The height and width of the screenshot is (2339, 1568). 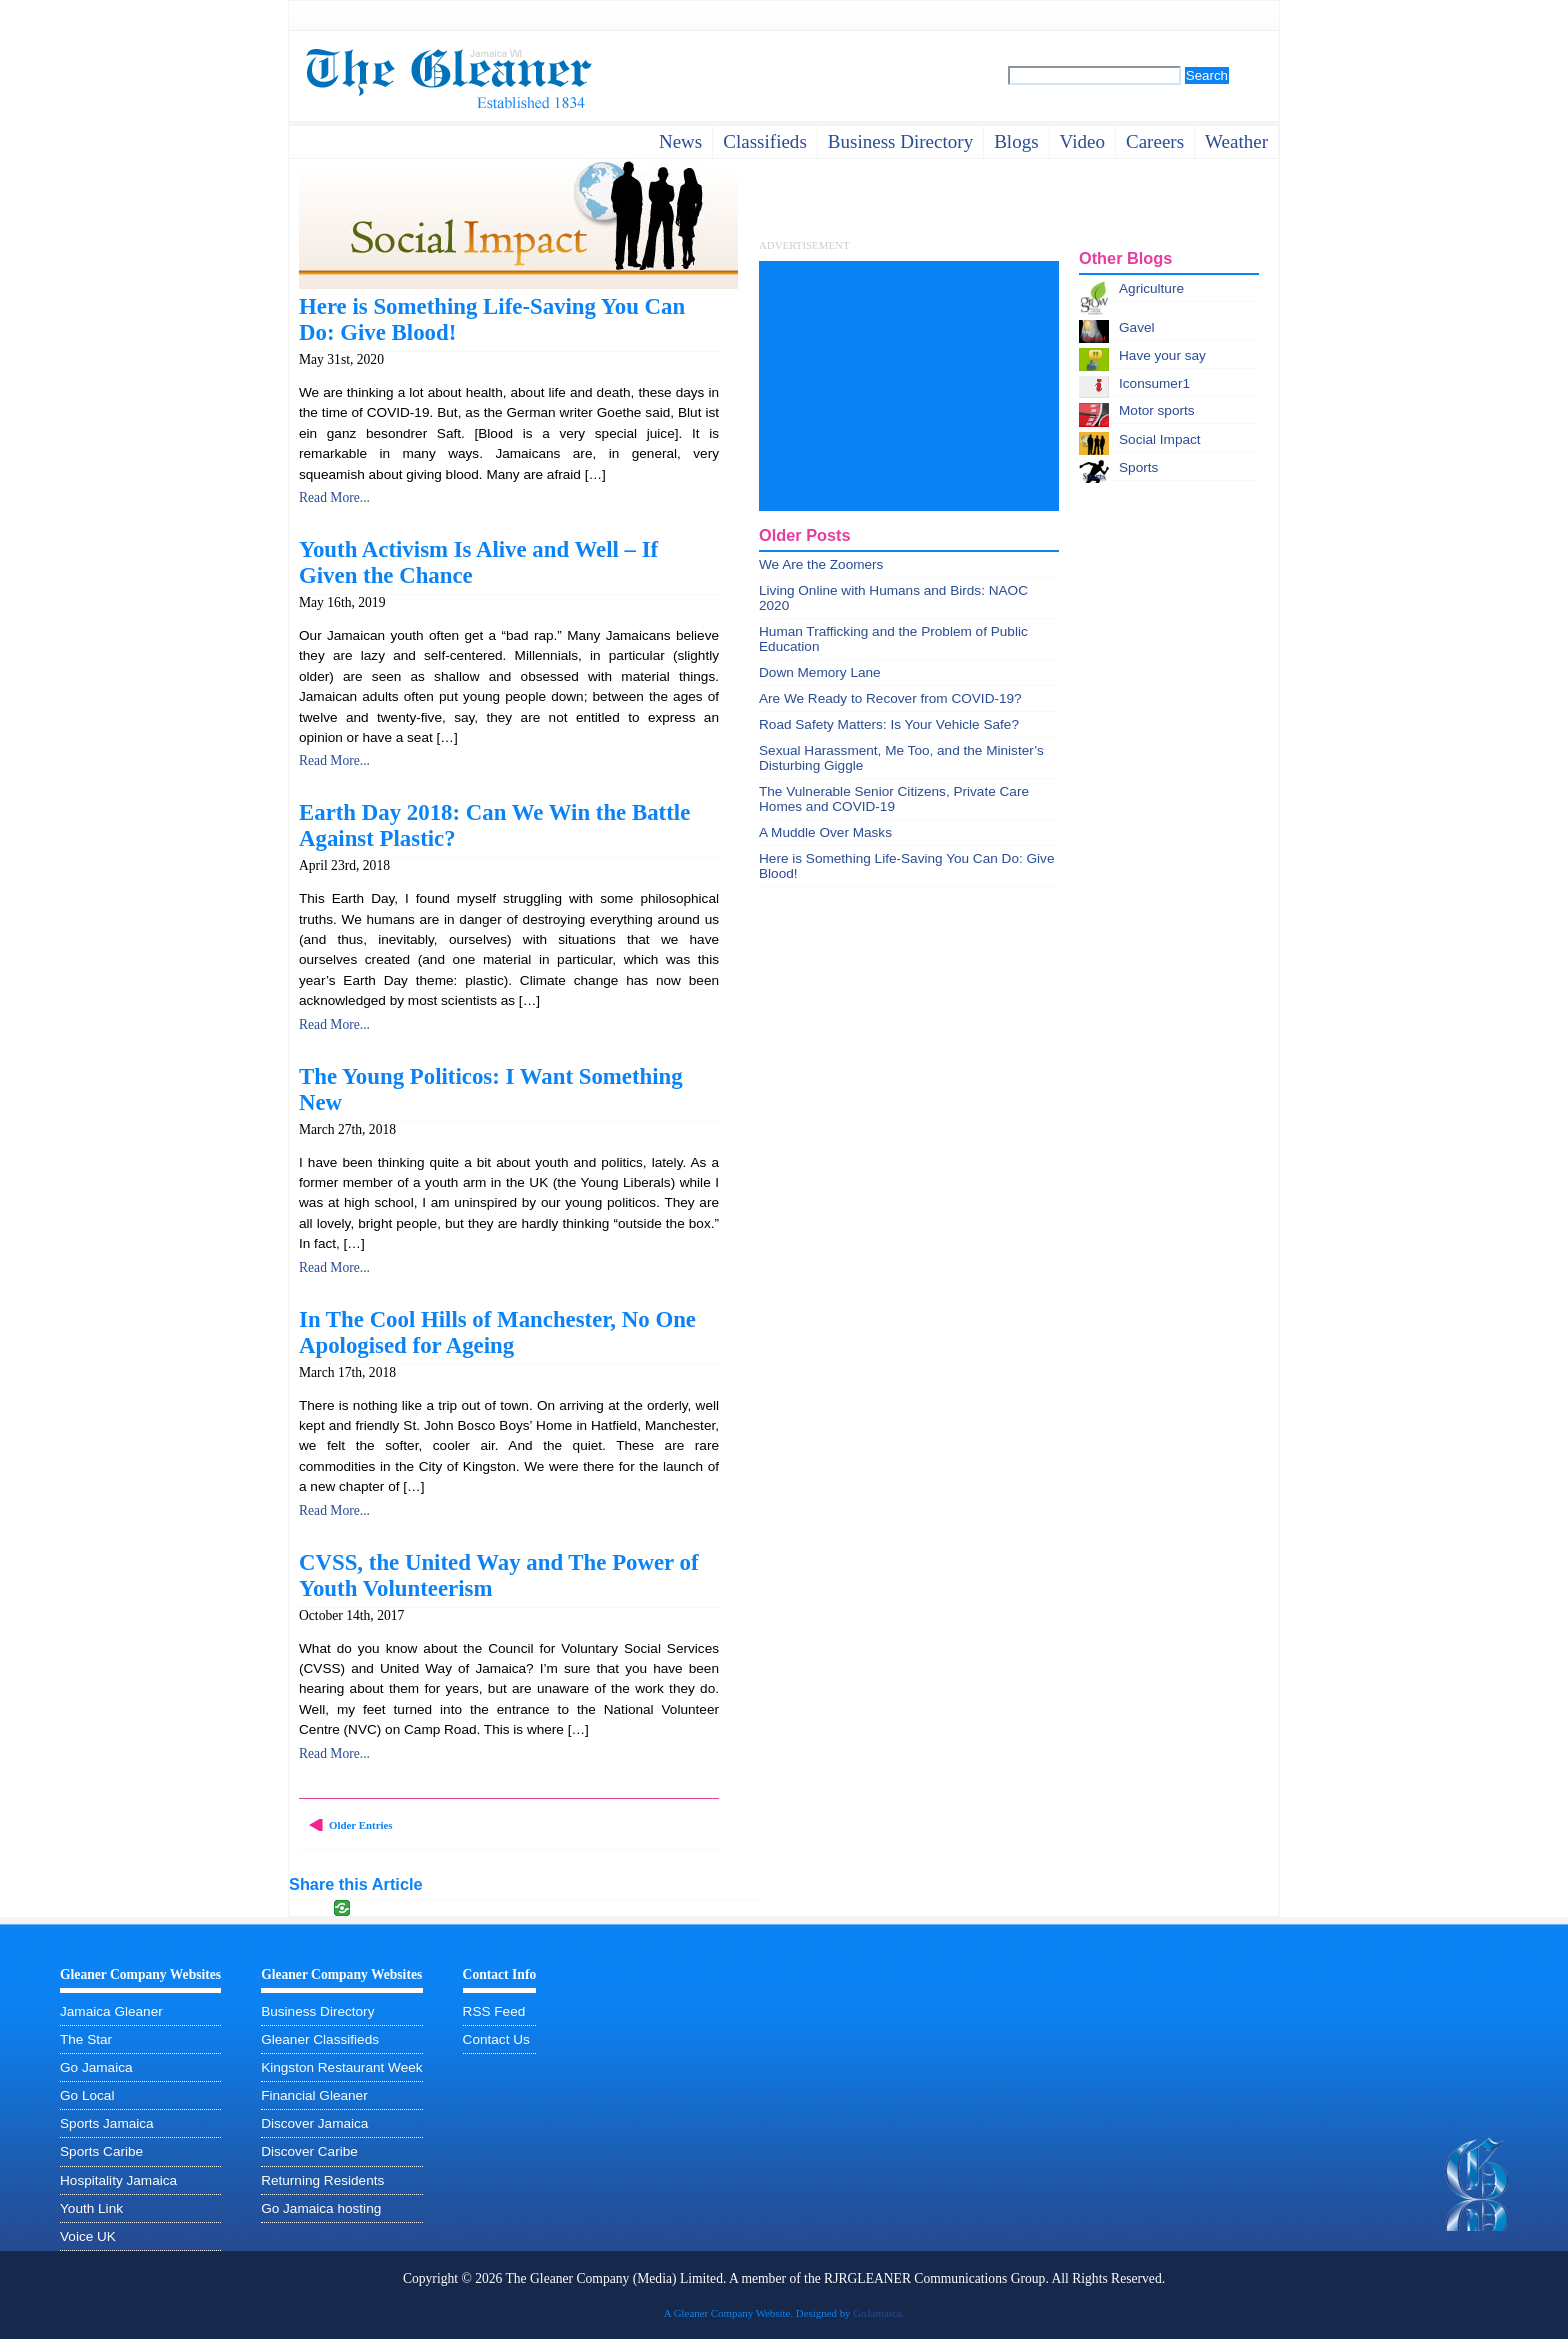 I want to click on Blogs, so click(x=1016, y=141).